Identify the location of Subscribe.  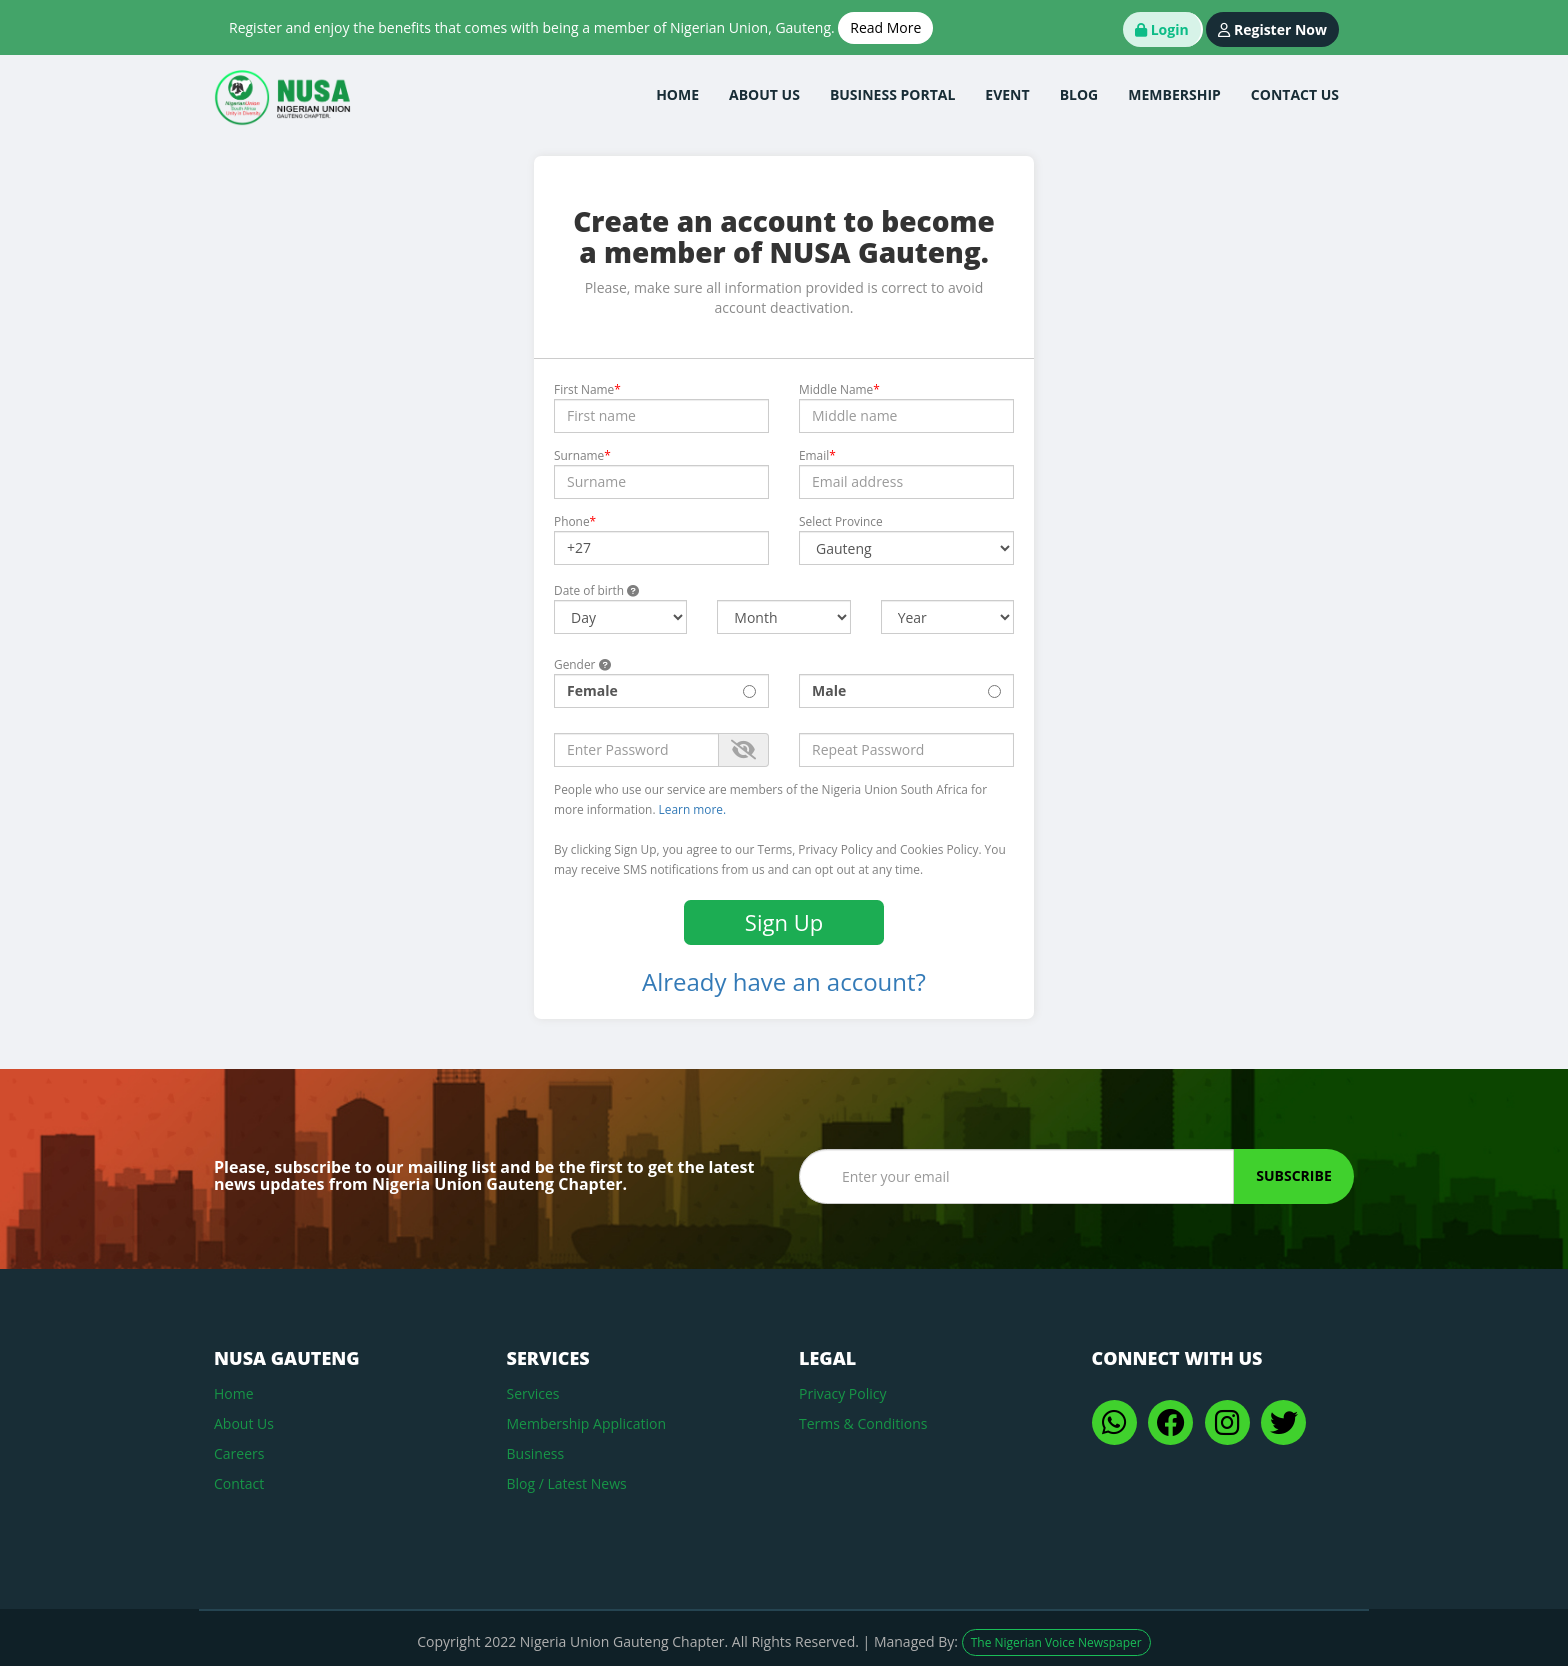
(1293, 1175).